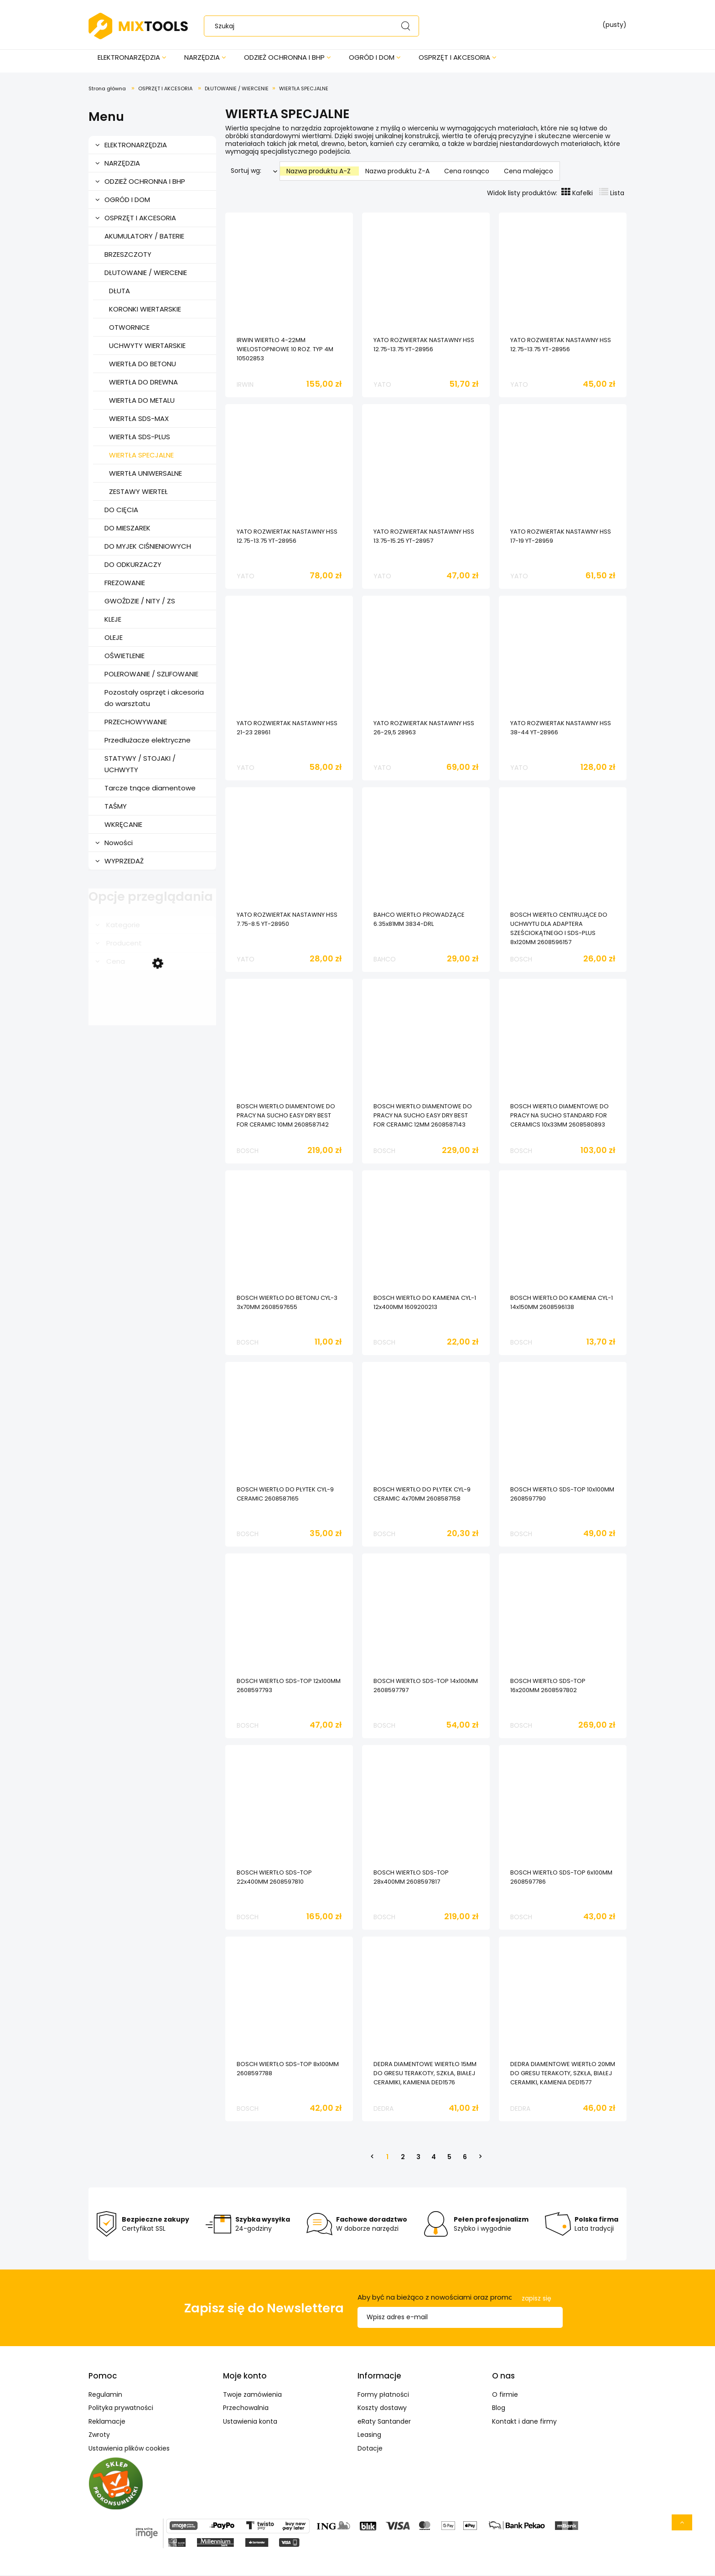 This screenshot has height=2576, width=715. I want to click on Koszty dostawy, so click(382, 2408).